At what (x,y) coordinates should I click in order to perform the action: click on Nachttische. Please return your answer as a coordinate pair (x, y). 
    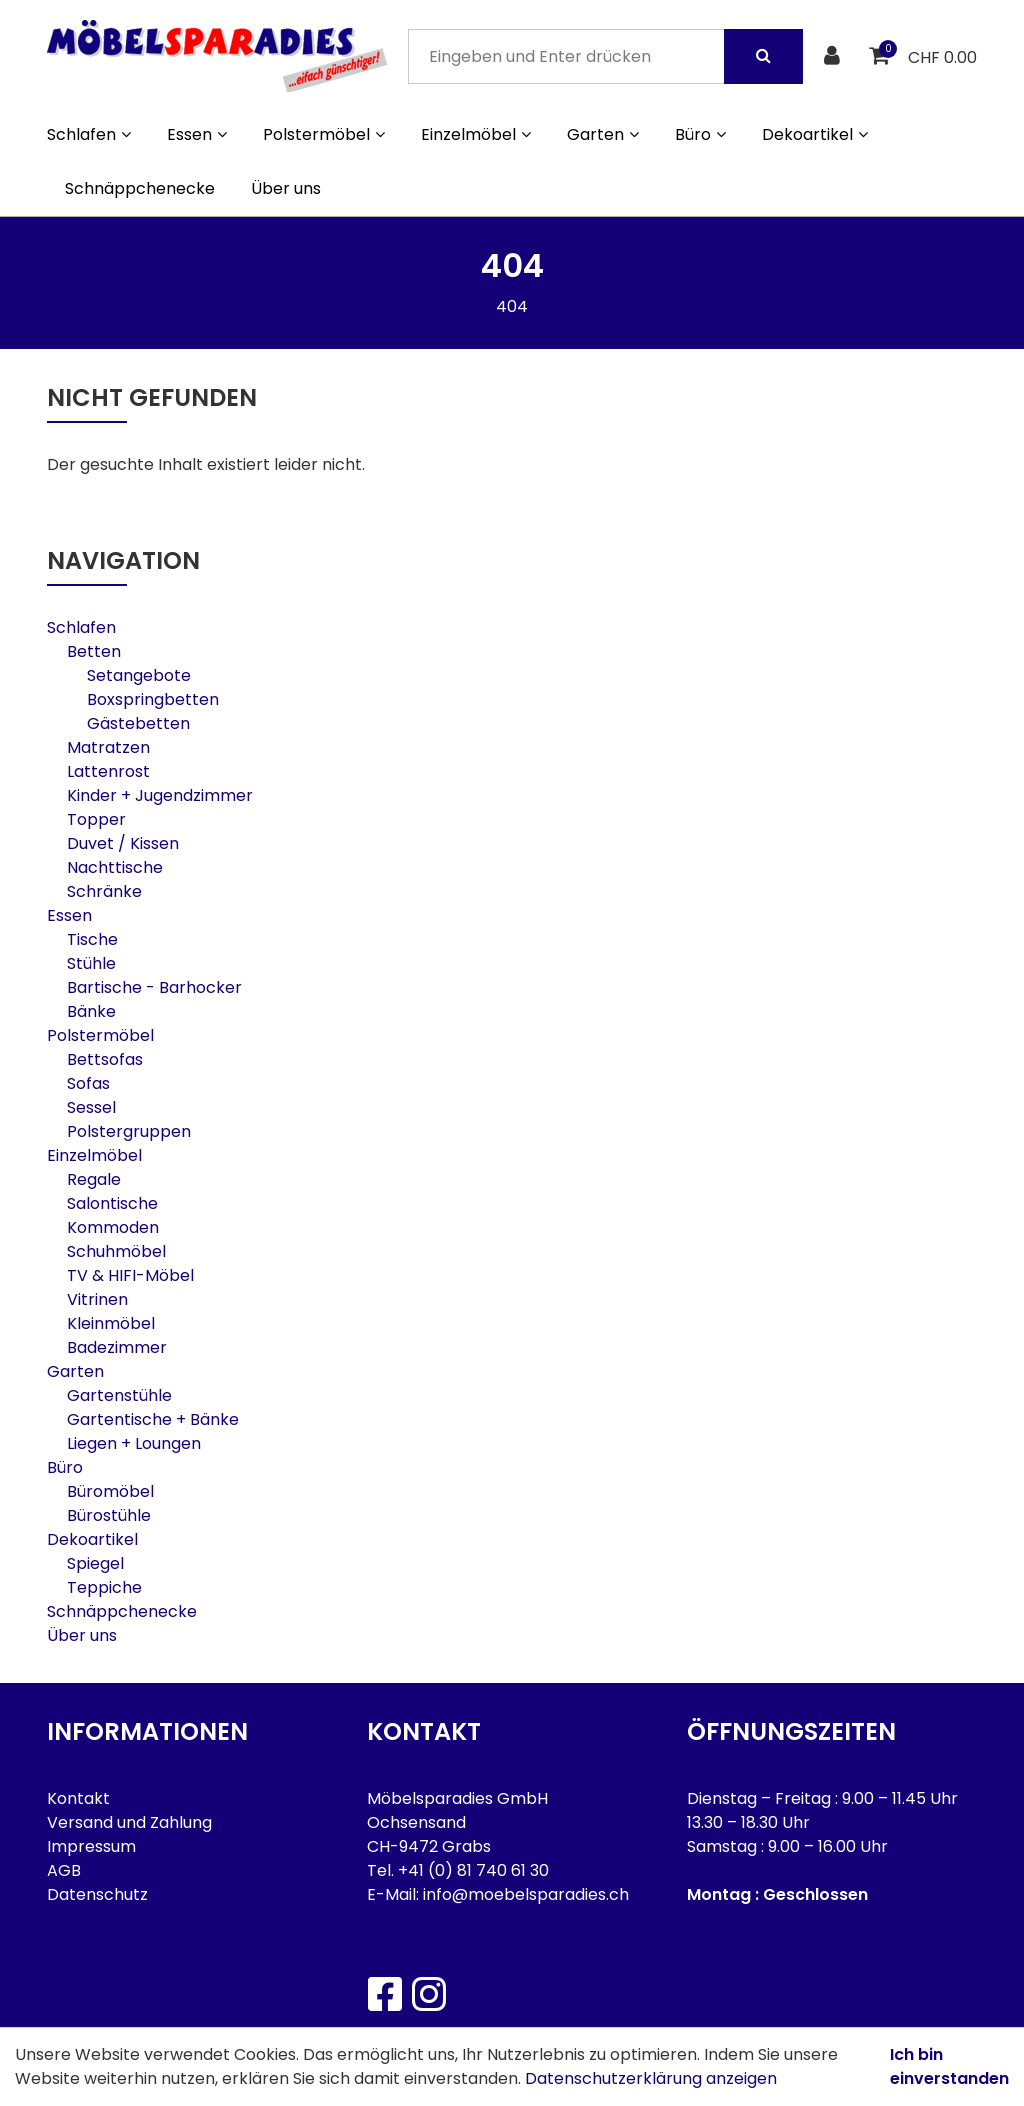
    Looking at the image, I should click on (115, 867).